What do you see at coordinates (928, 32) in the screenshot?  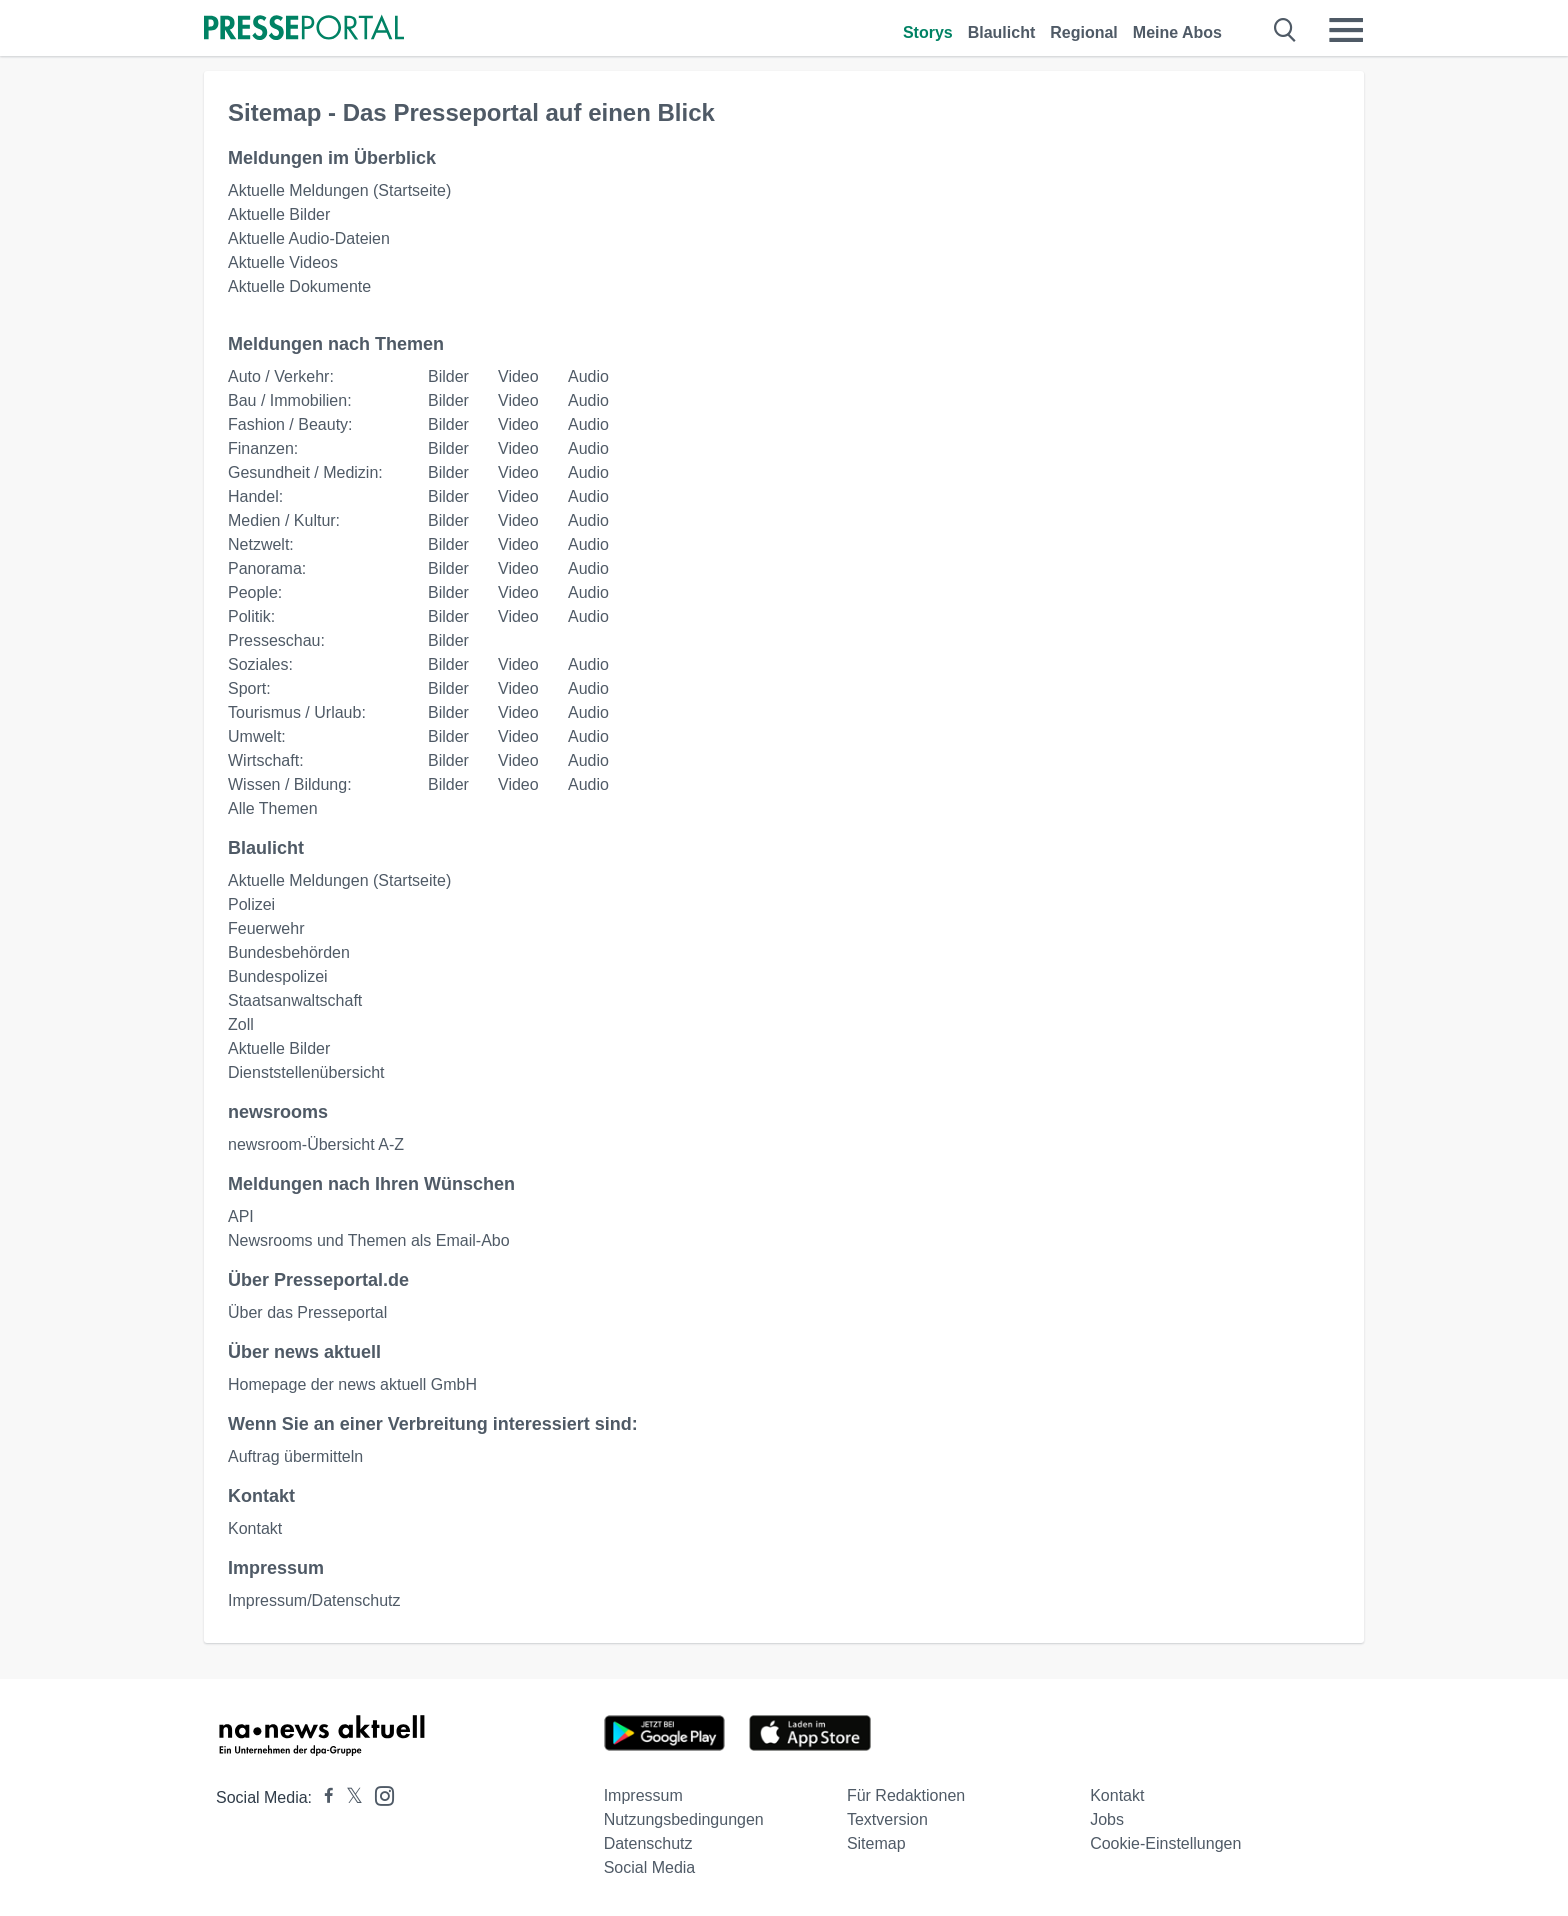 I see `Storys` at bounding box center [928, 32].